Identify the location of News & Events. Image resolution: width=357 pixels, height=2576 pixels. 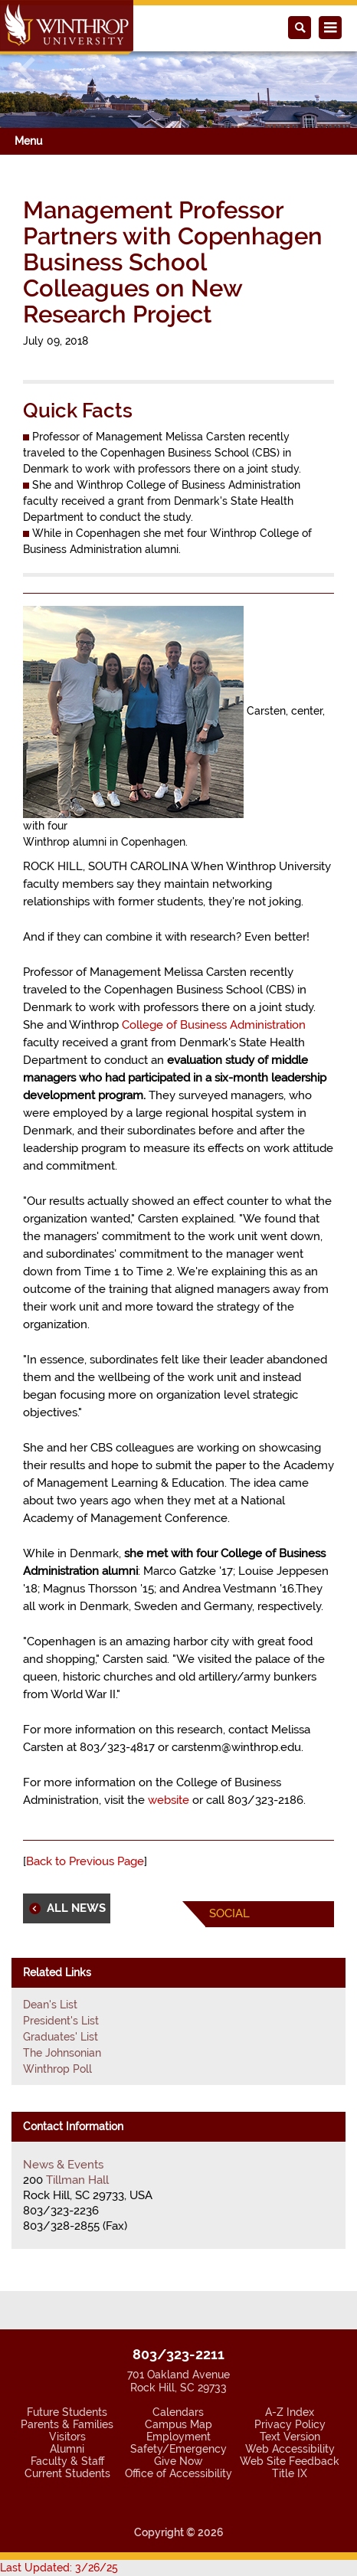
(63, 2165).